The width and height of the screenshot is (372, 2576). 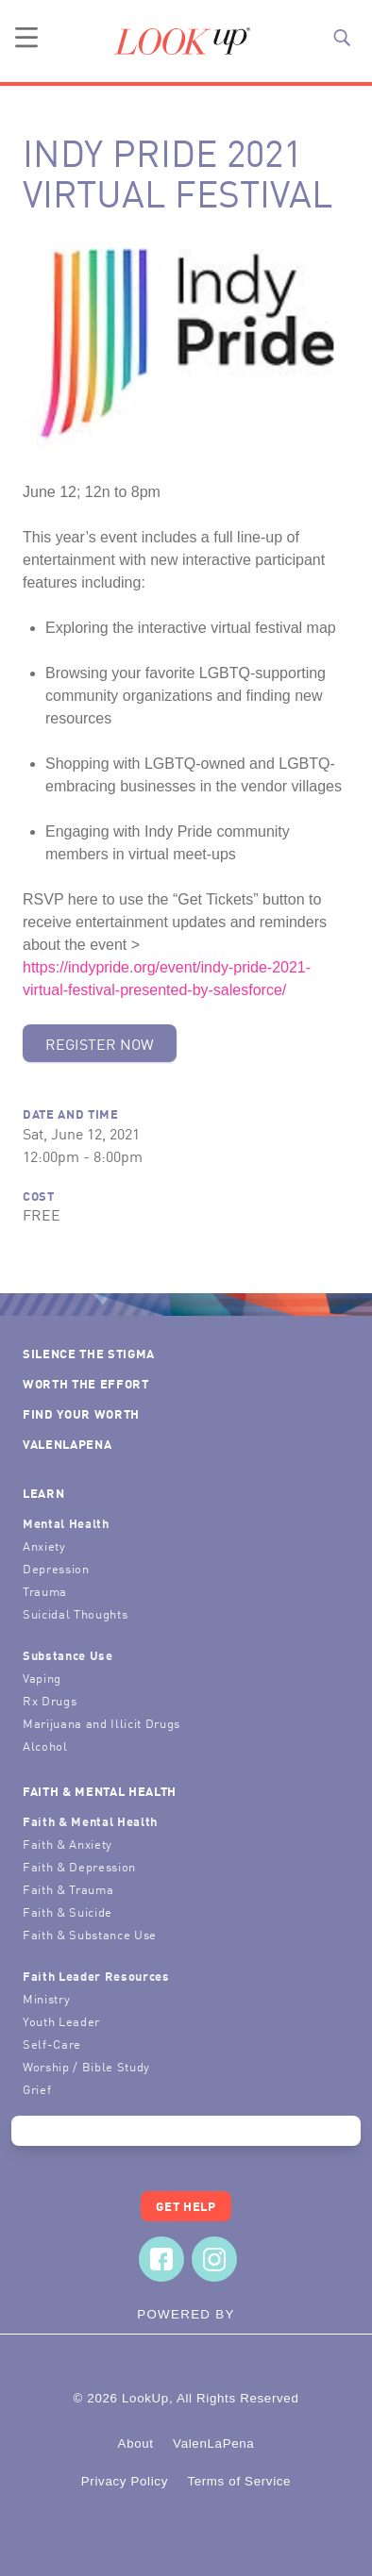 What do you see at coordinates (67, 1444) in the screenshot?
I see `ValenLaPena` at bounding box center [67, 1444].